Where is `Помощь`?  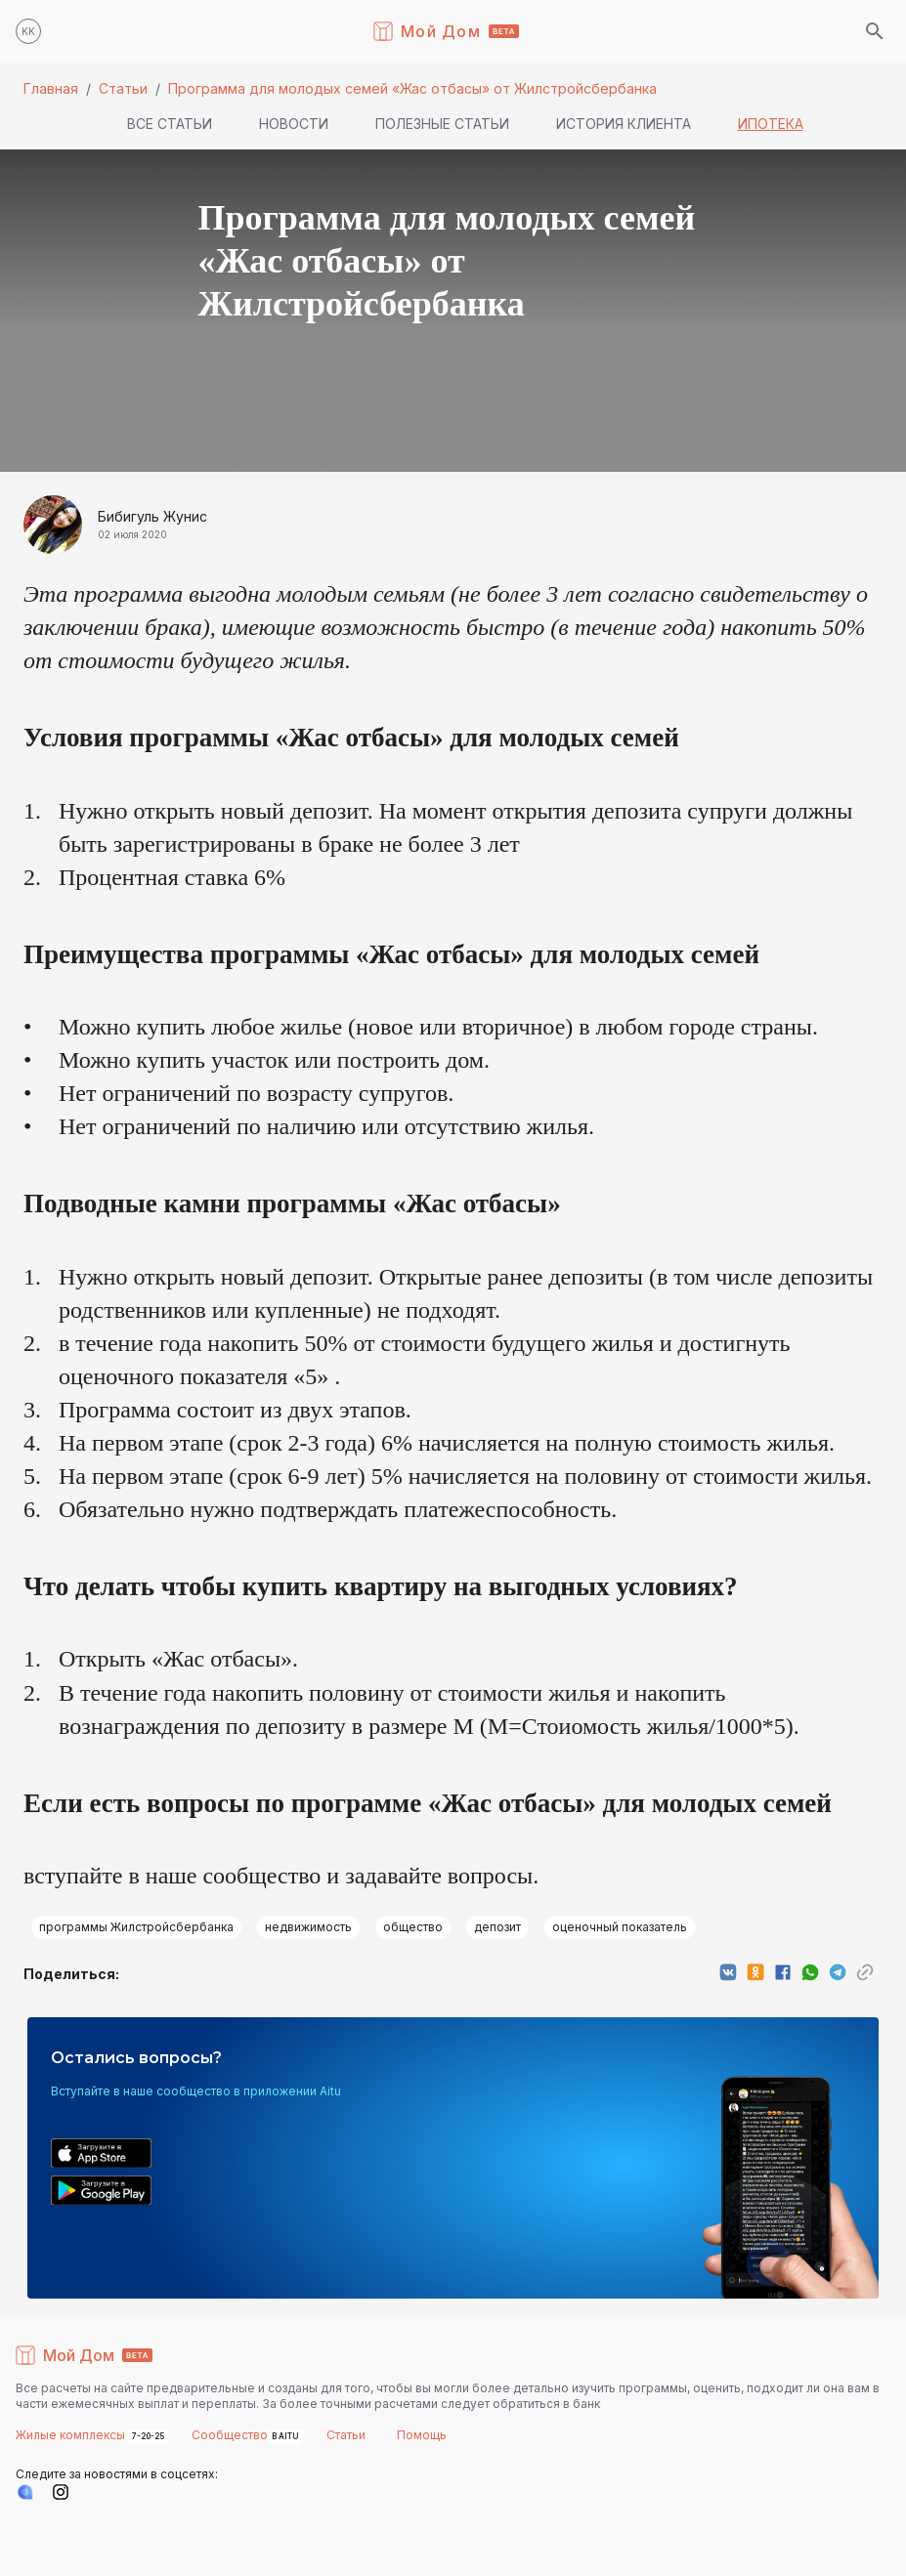 Помощь is located at coordinates (422, 2435).